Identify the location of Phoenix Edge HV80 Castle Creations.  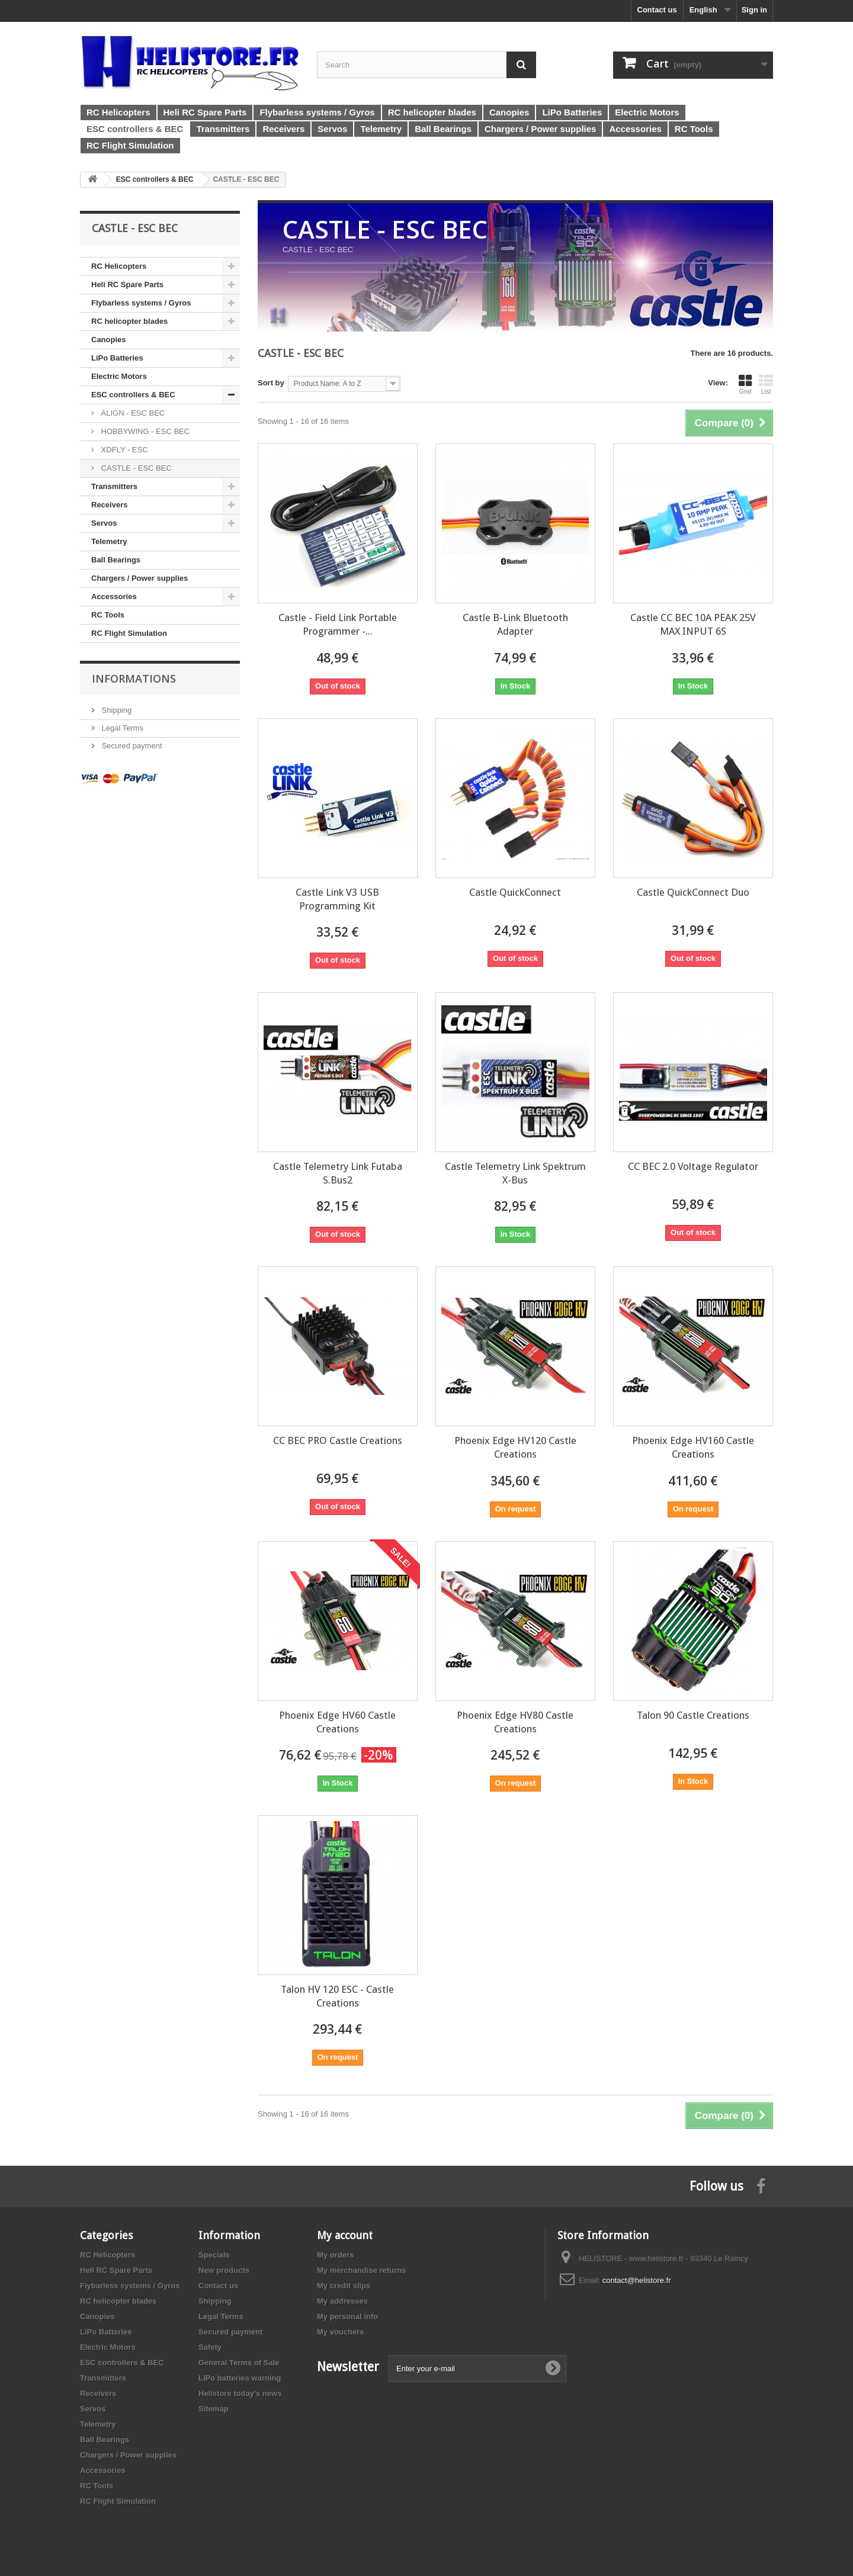
(515, 1722).